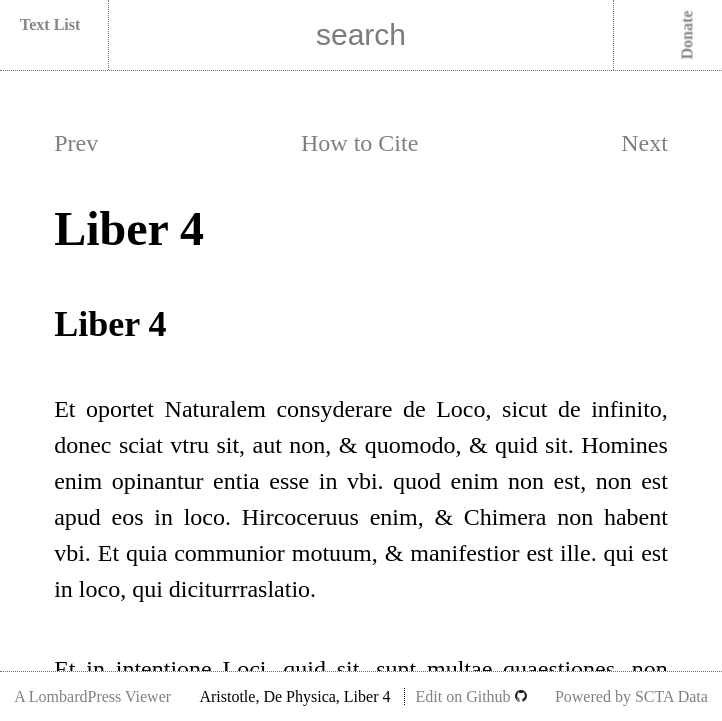 Image resolution: width=722 pixels, height=721 pixels. Describe the element at coordinates (644, 143) in the screenshot. I see `Next` at that location.